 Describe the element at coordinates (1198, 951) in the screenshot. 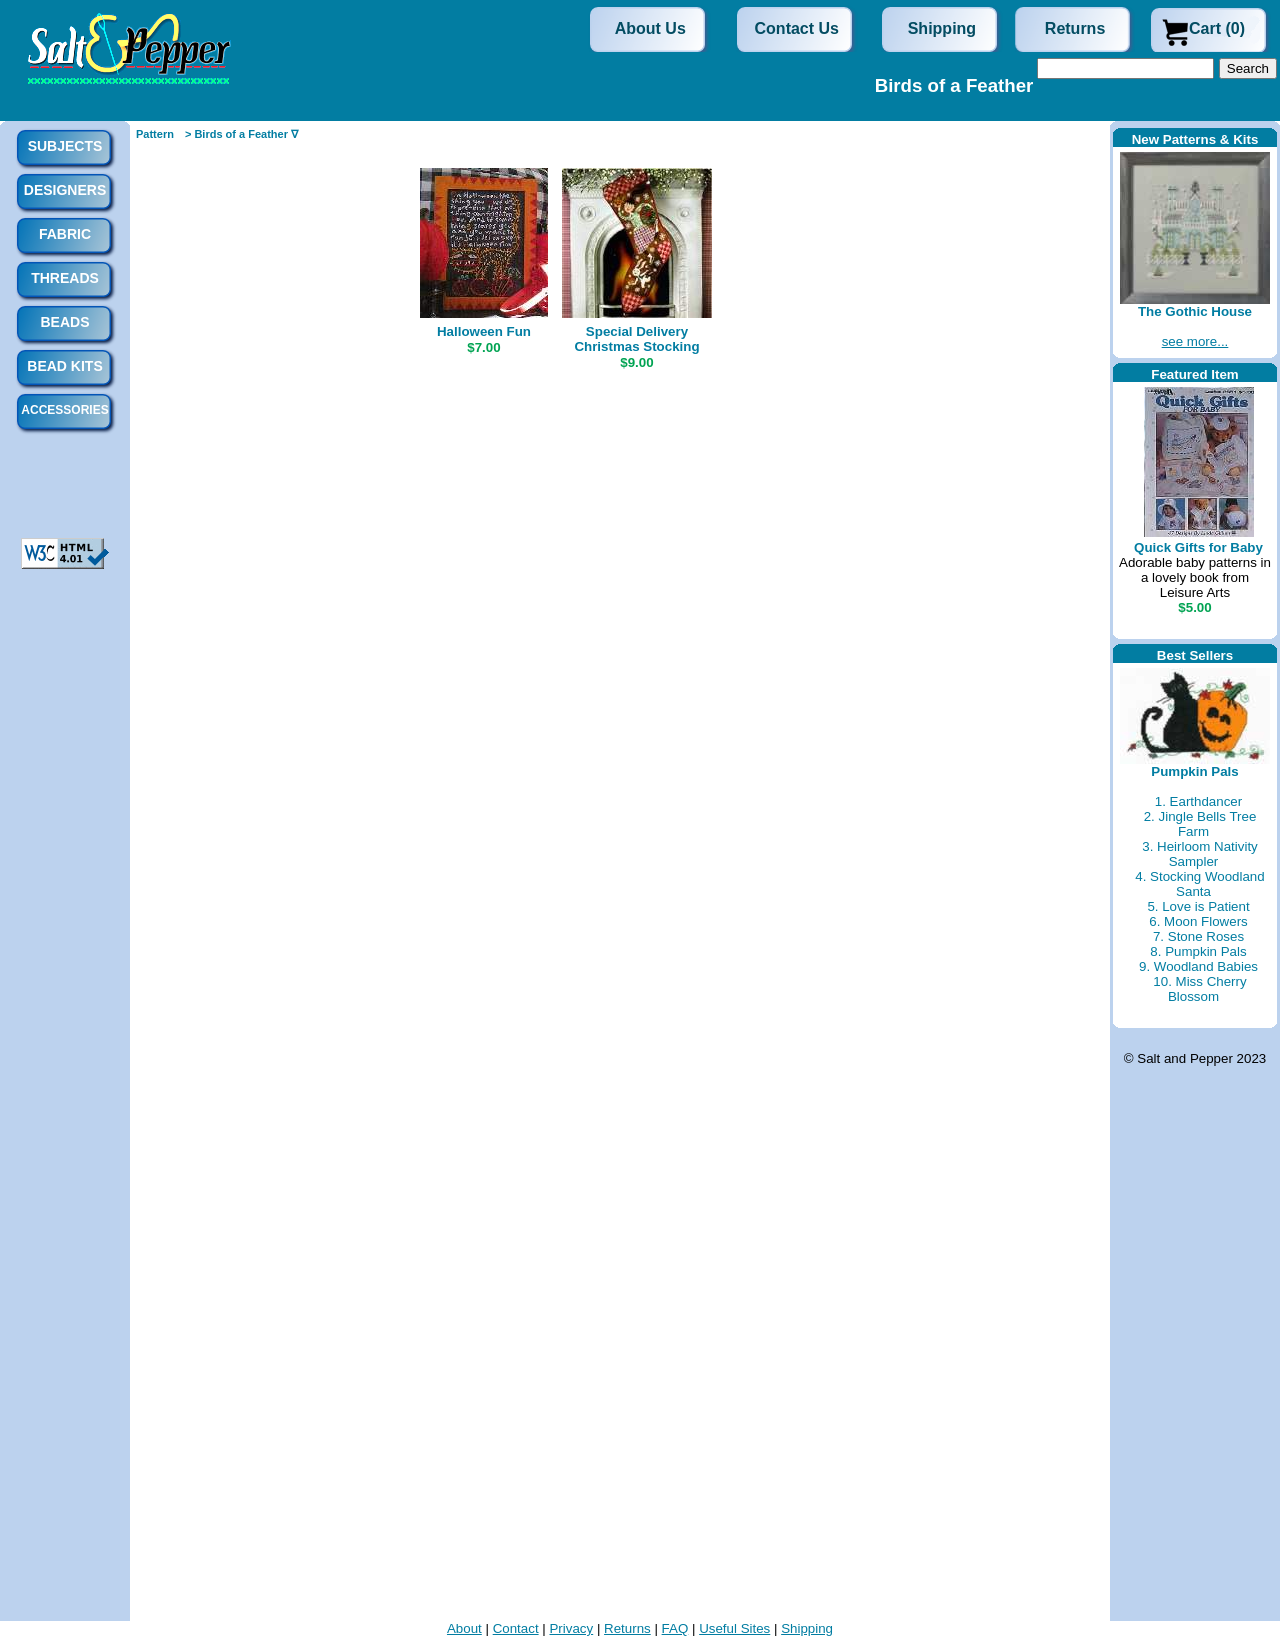

I see `8. Pumpkin Pals` at that location.